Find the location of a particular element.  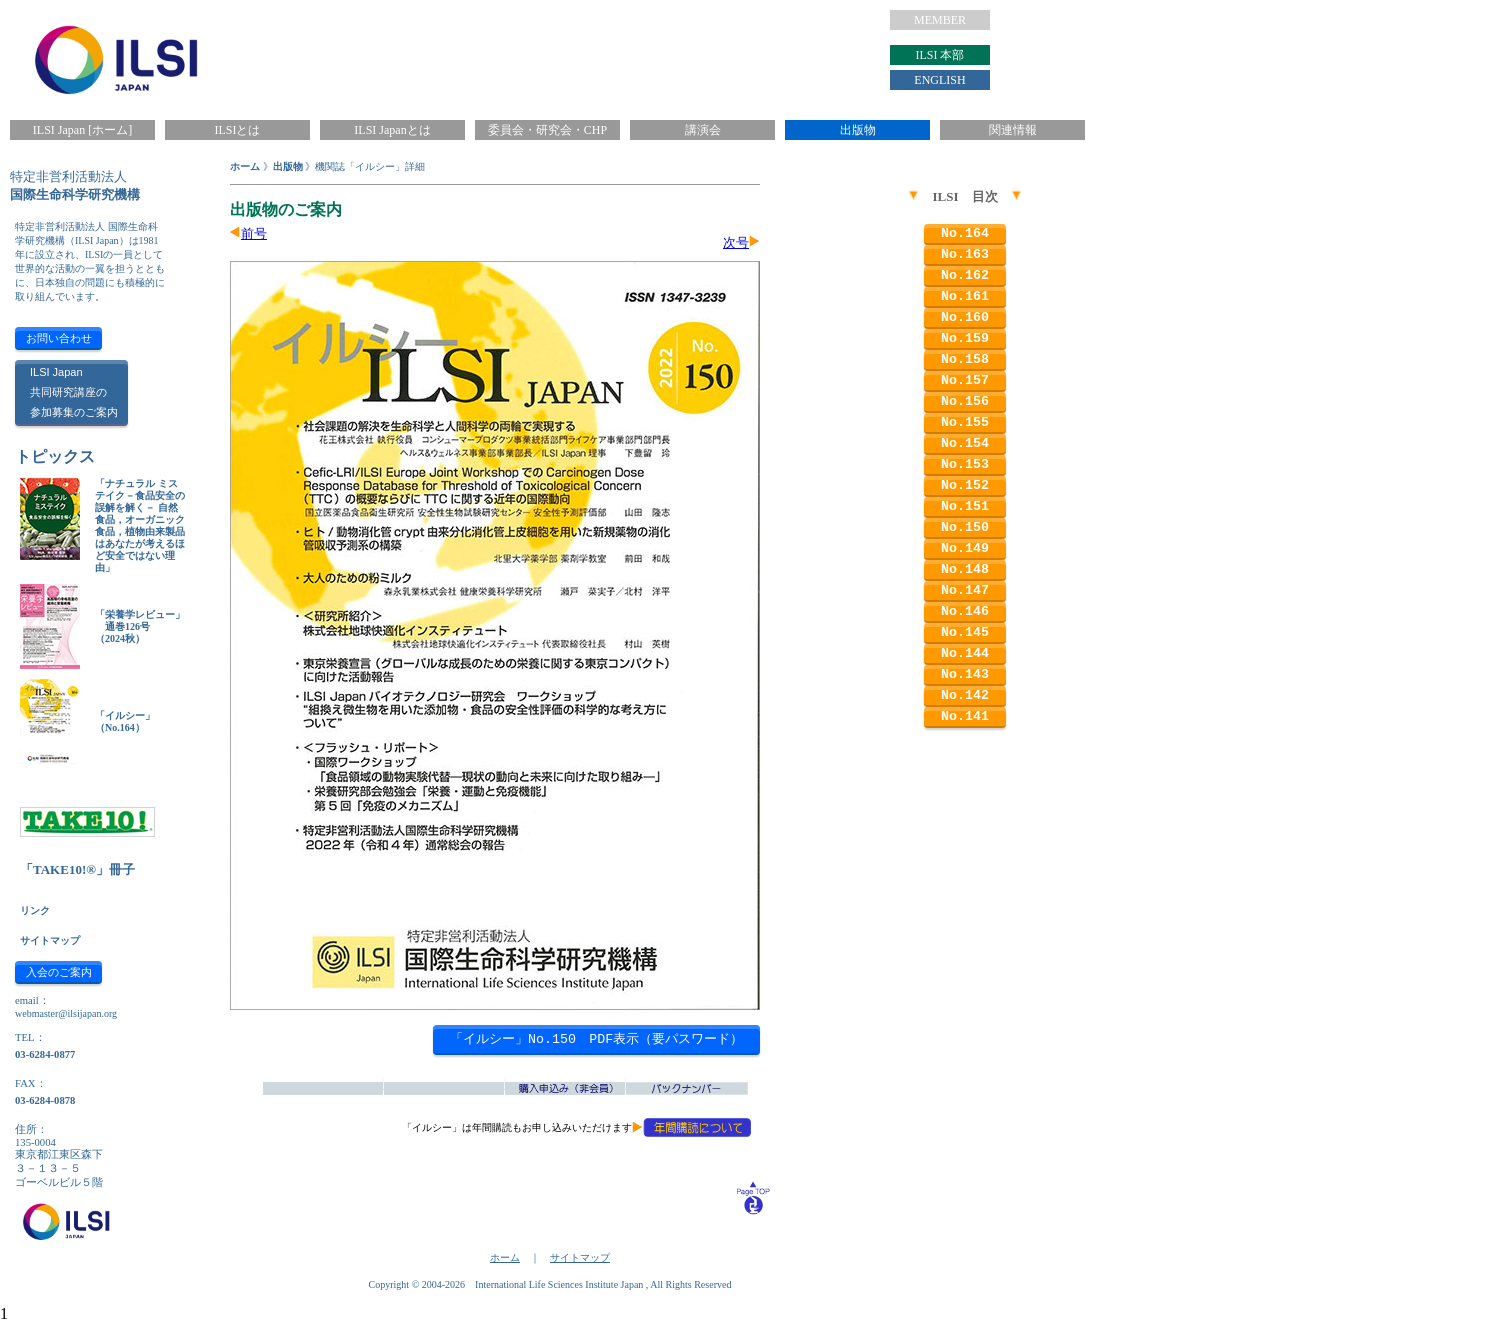

講演会 is located at coordinates (703, 130).